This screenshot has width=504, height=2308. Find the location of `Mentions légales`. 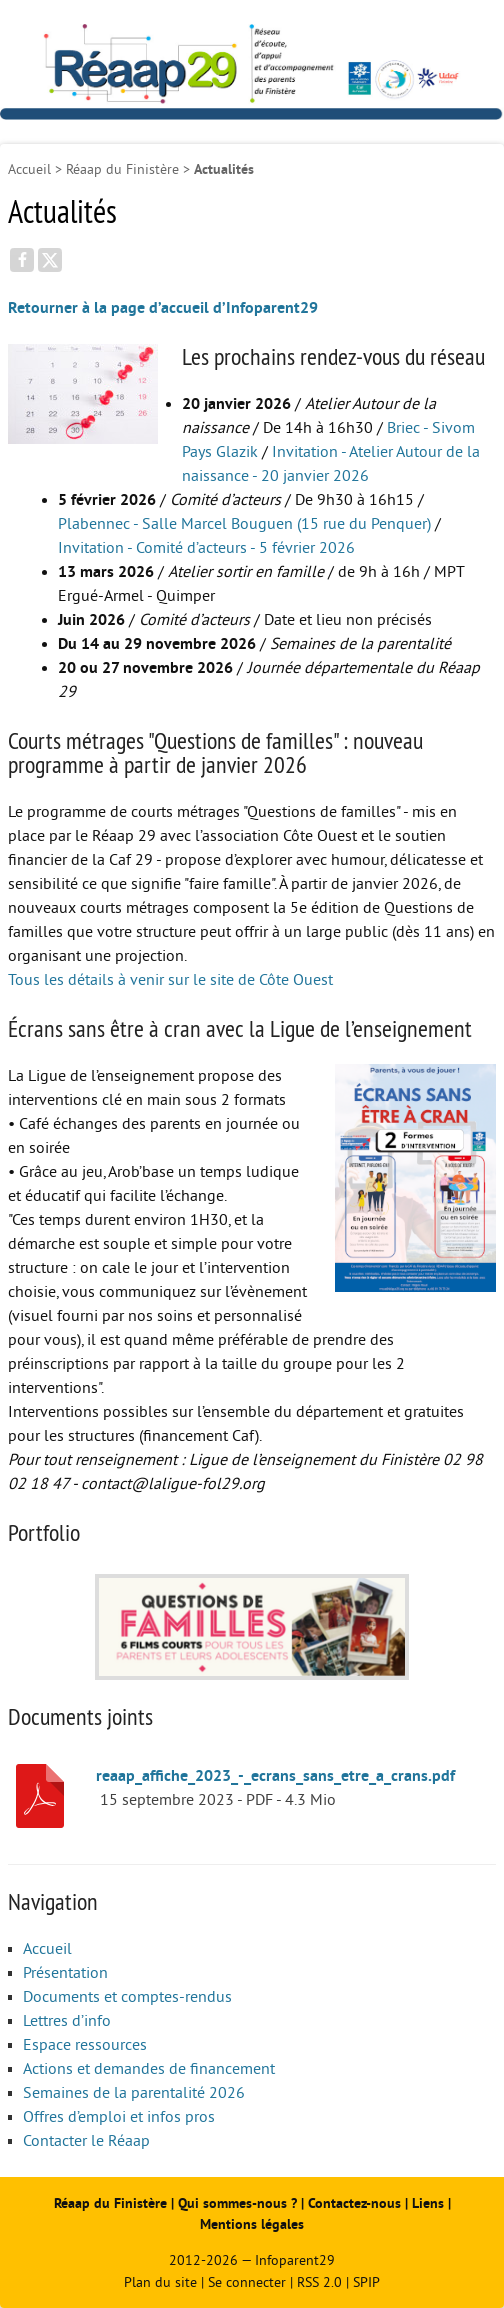

Mentions légales is located at coordinates (252, 2224).